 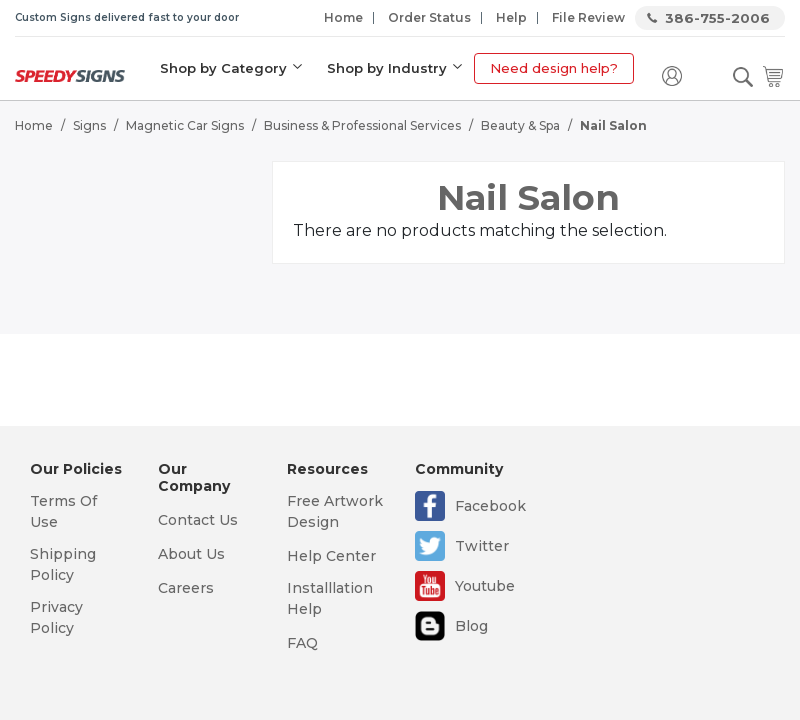 I want to click on File Review, so click(x=588, y=17).